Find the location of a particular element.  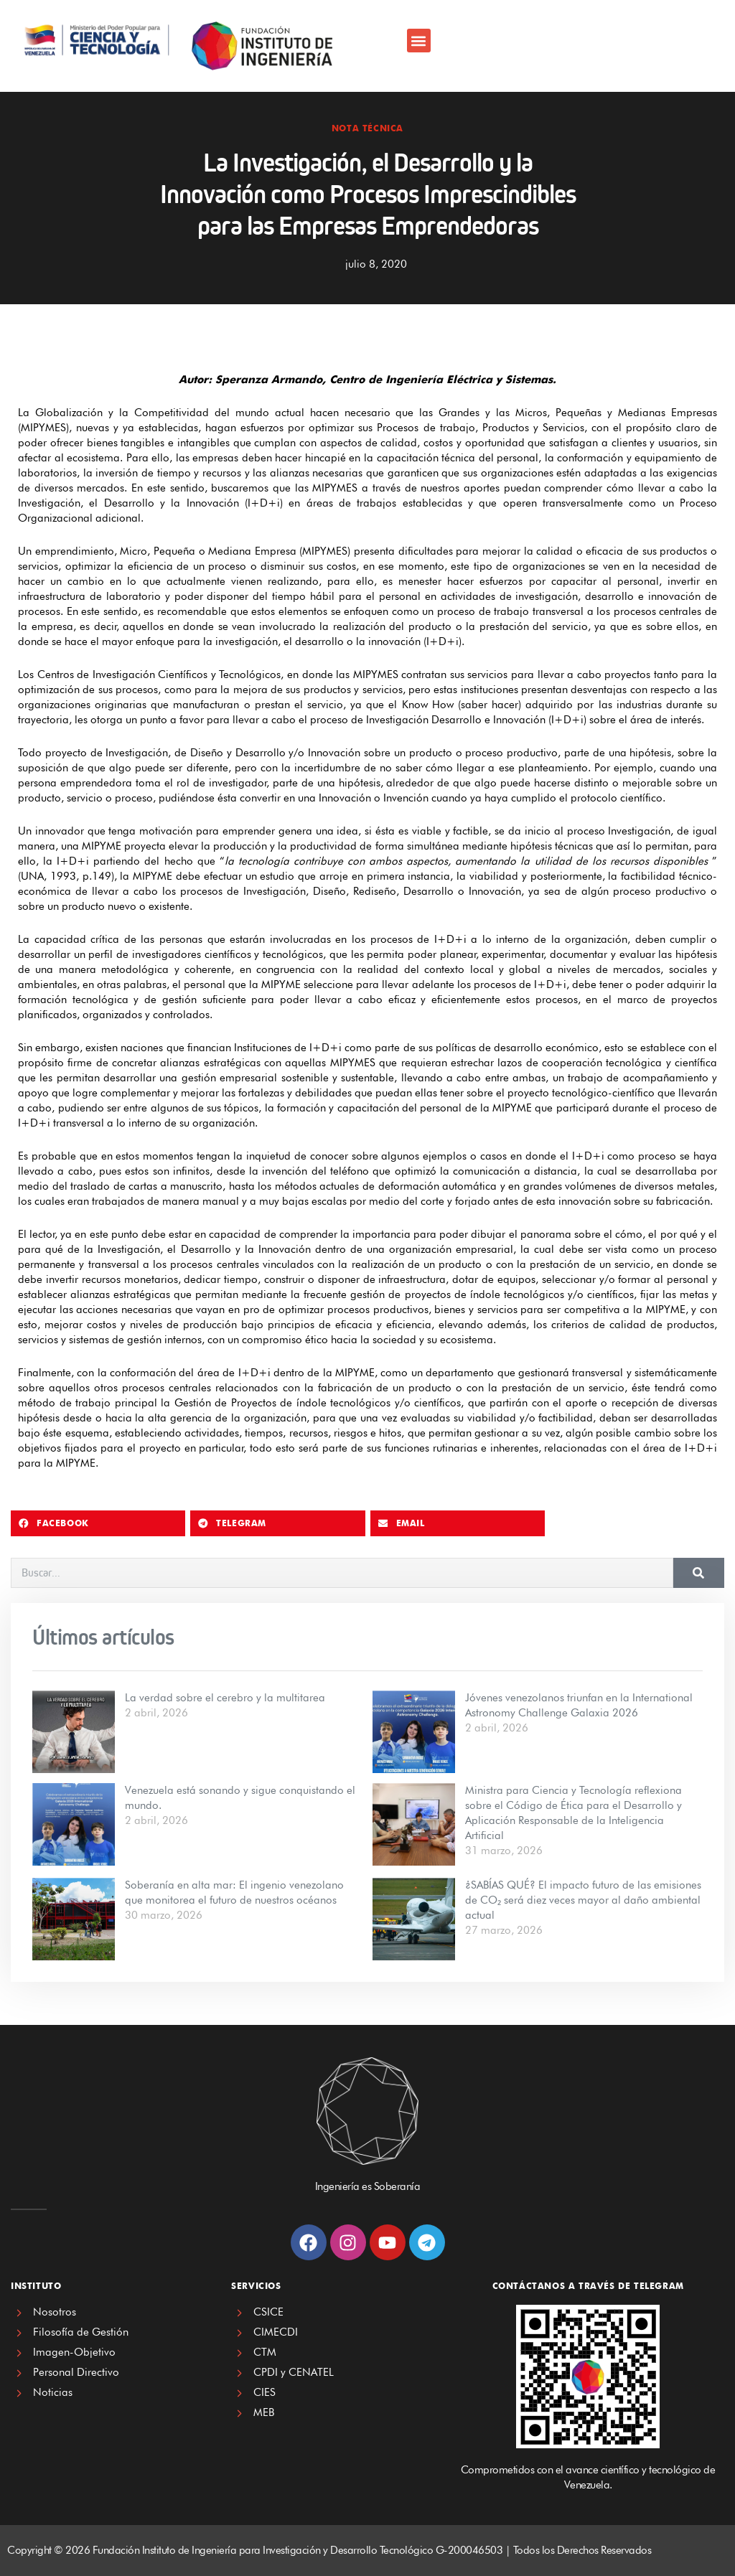

La verdad sobre el cerebro y la multitarea is located at coordinates (225, 1697).